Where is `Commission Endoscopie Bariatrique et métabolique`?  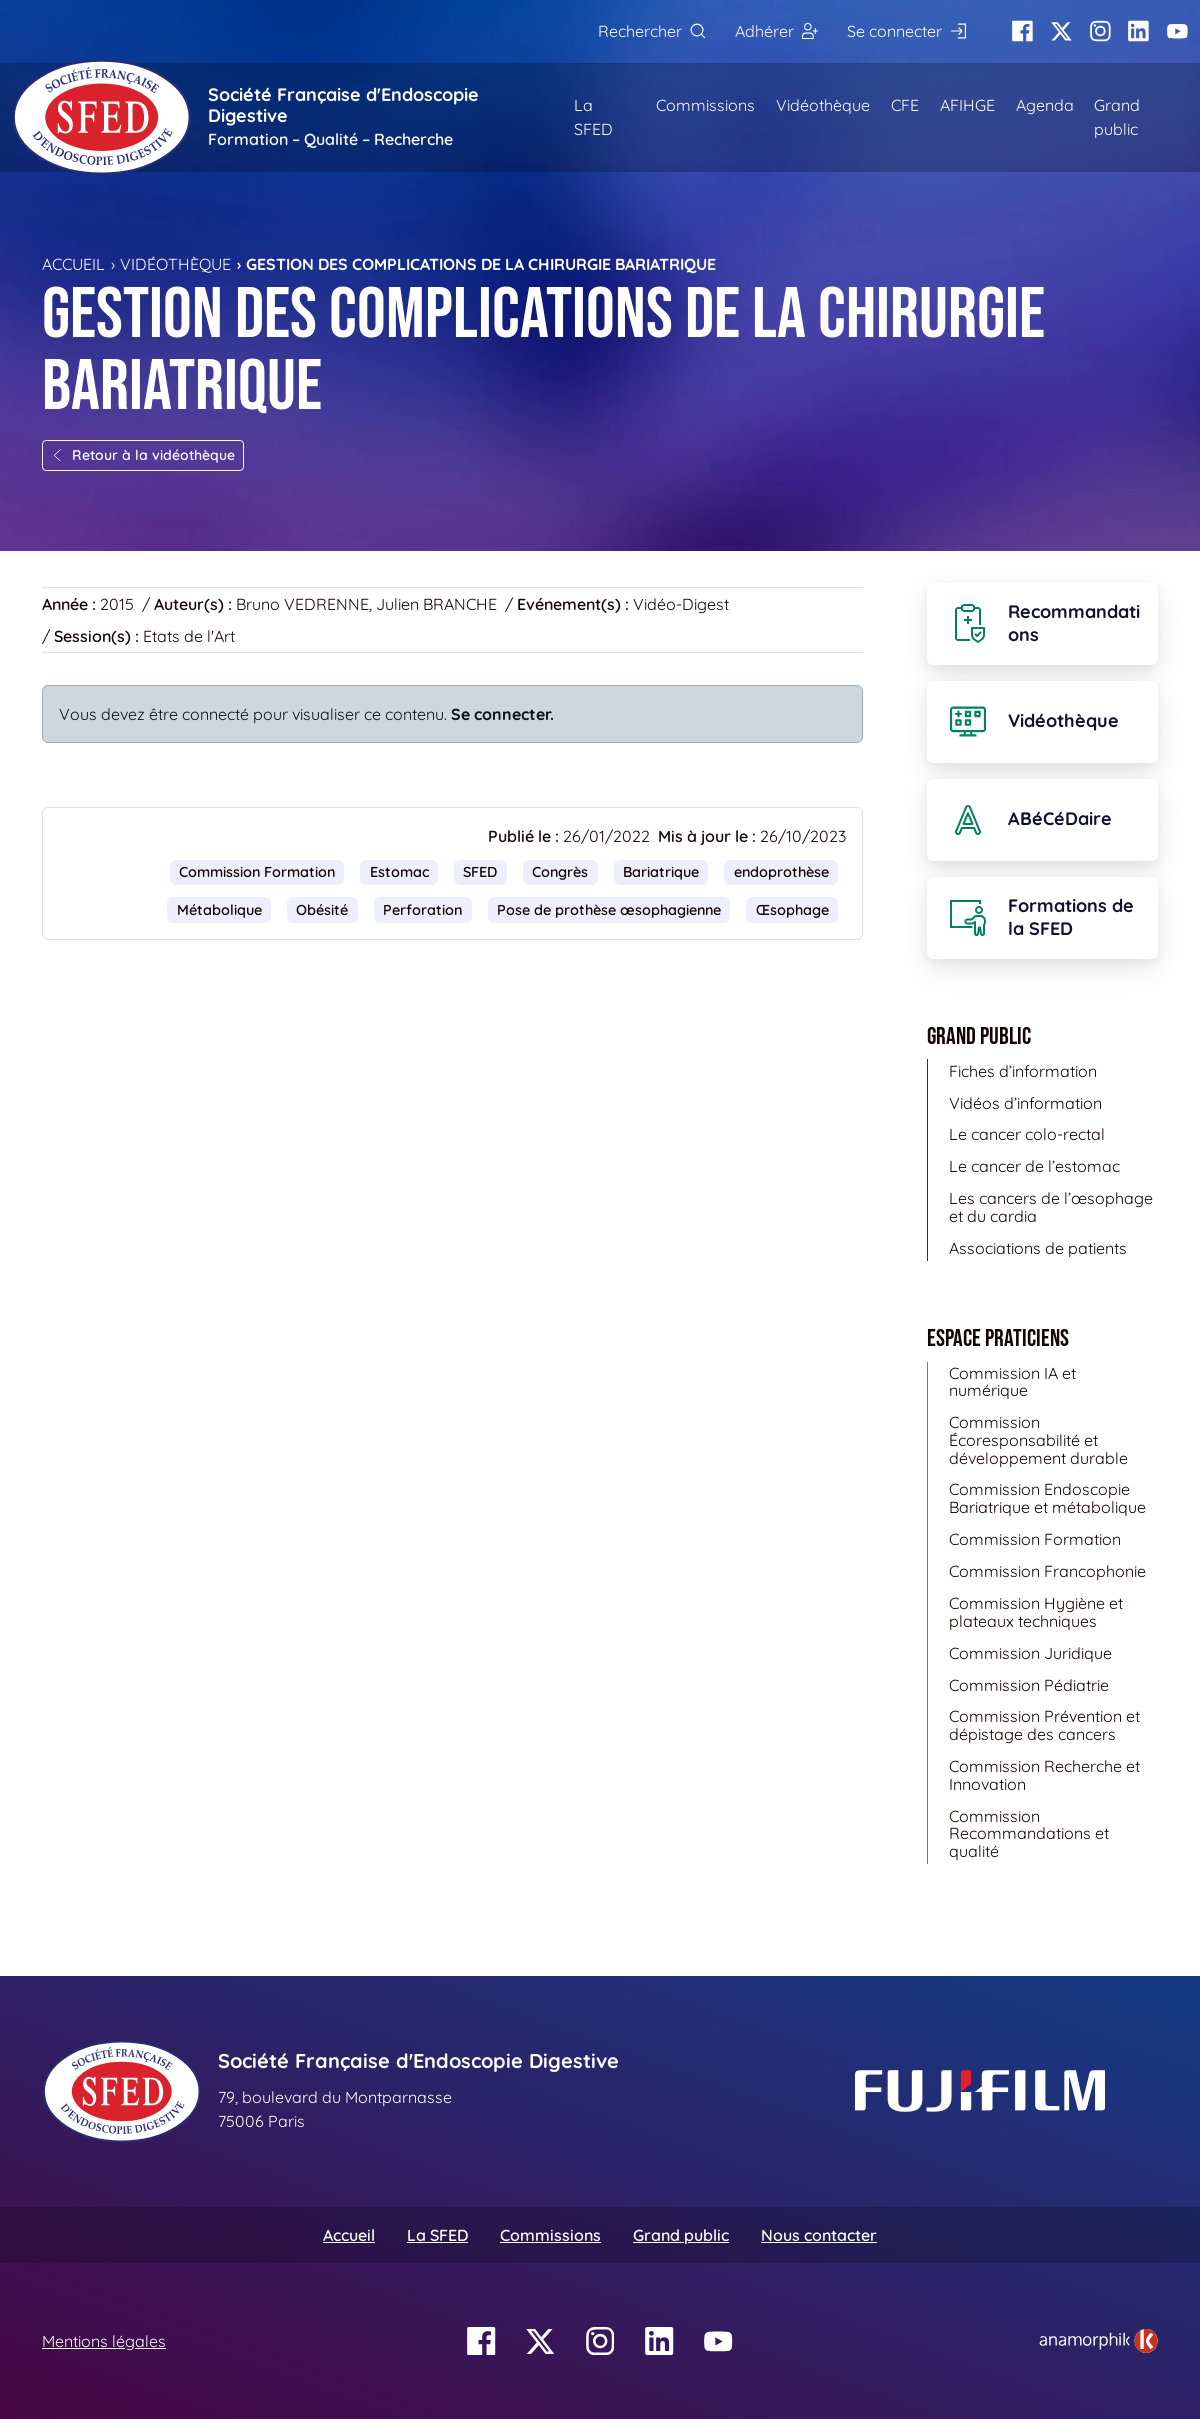 Commission Endoscopie Bariatrique et métabolique is located at coordinates (1047, 1498).